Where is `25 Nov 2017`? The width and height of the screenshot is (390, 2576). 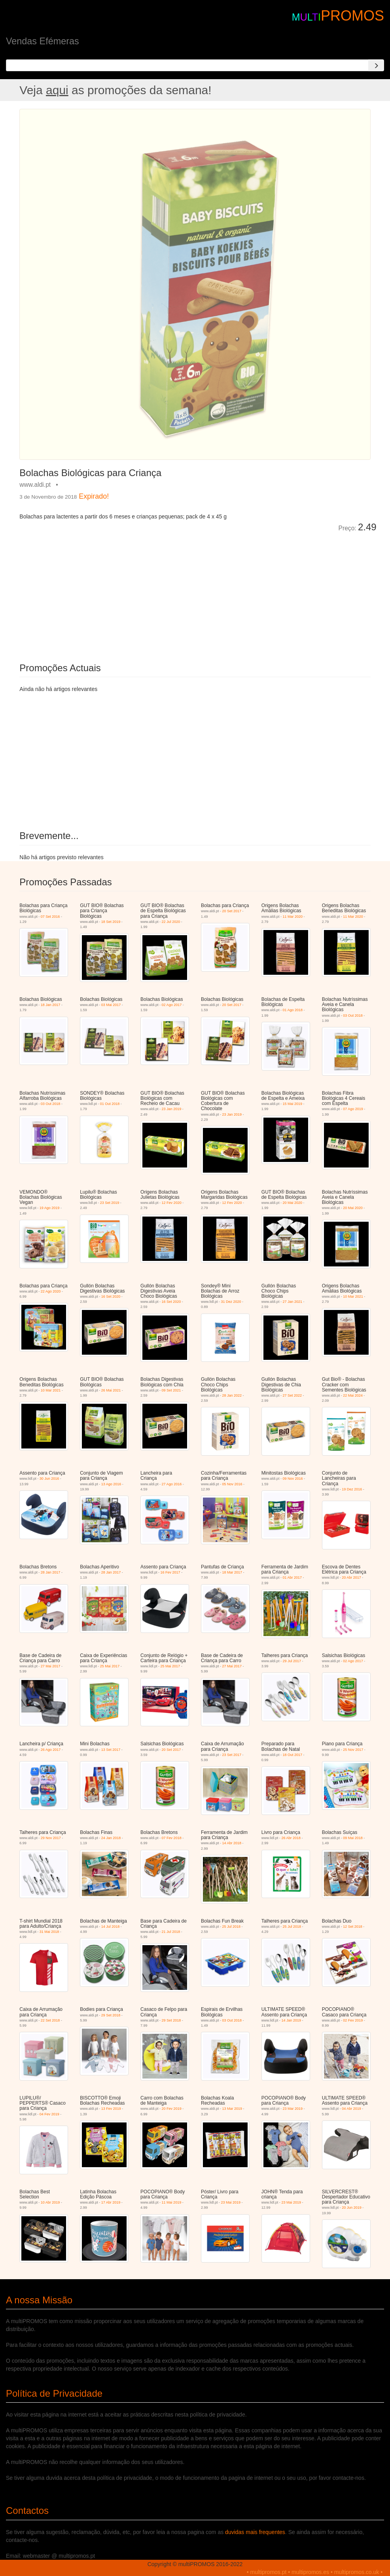
25 Nov 2017 is located at coordinates (353, 1750).